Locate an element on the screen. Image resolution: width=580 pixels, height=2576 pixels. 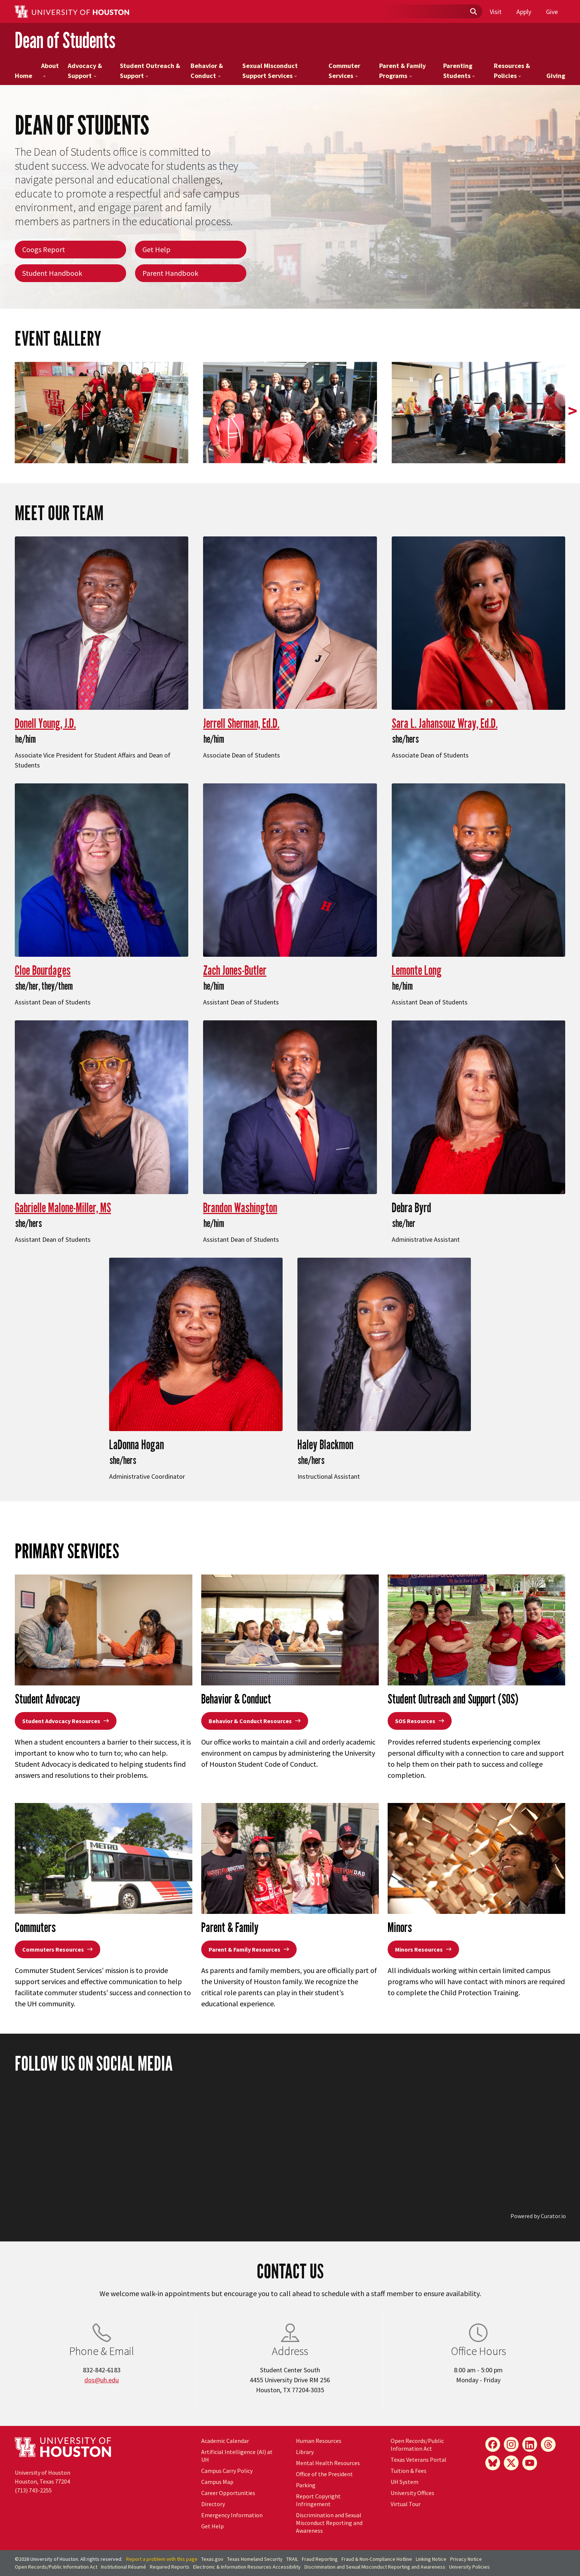
dos@uh.edu is located at coordinates (101, 2380).